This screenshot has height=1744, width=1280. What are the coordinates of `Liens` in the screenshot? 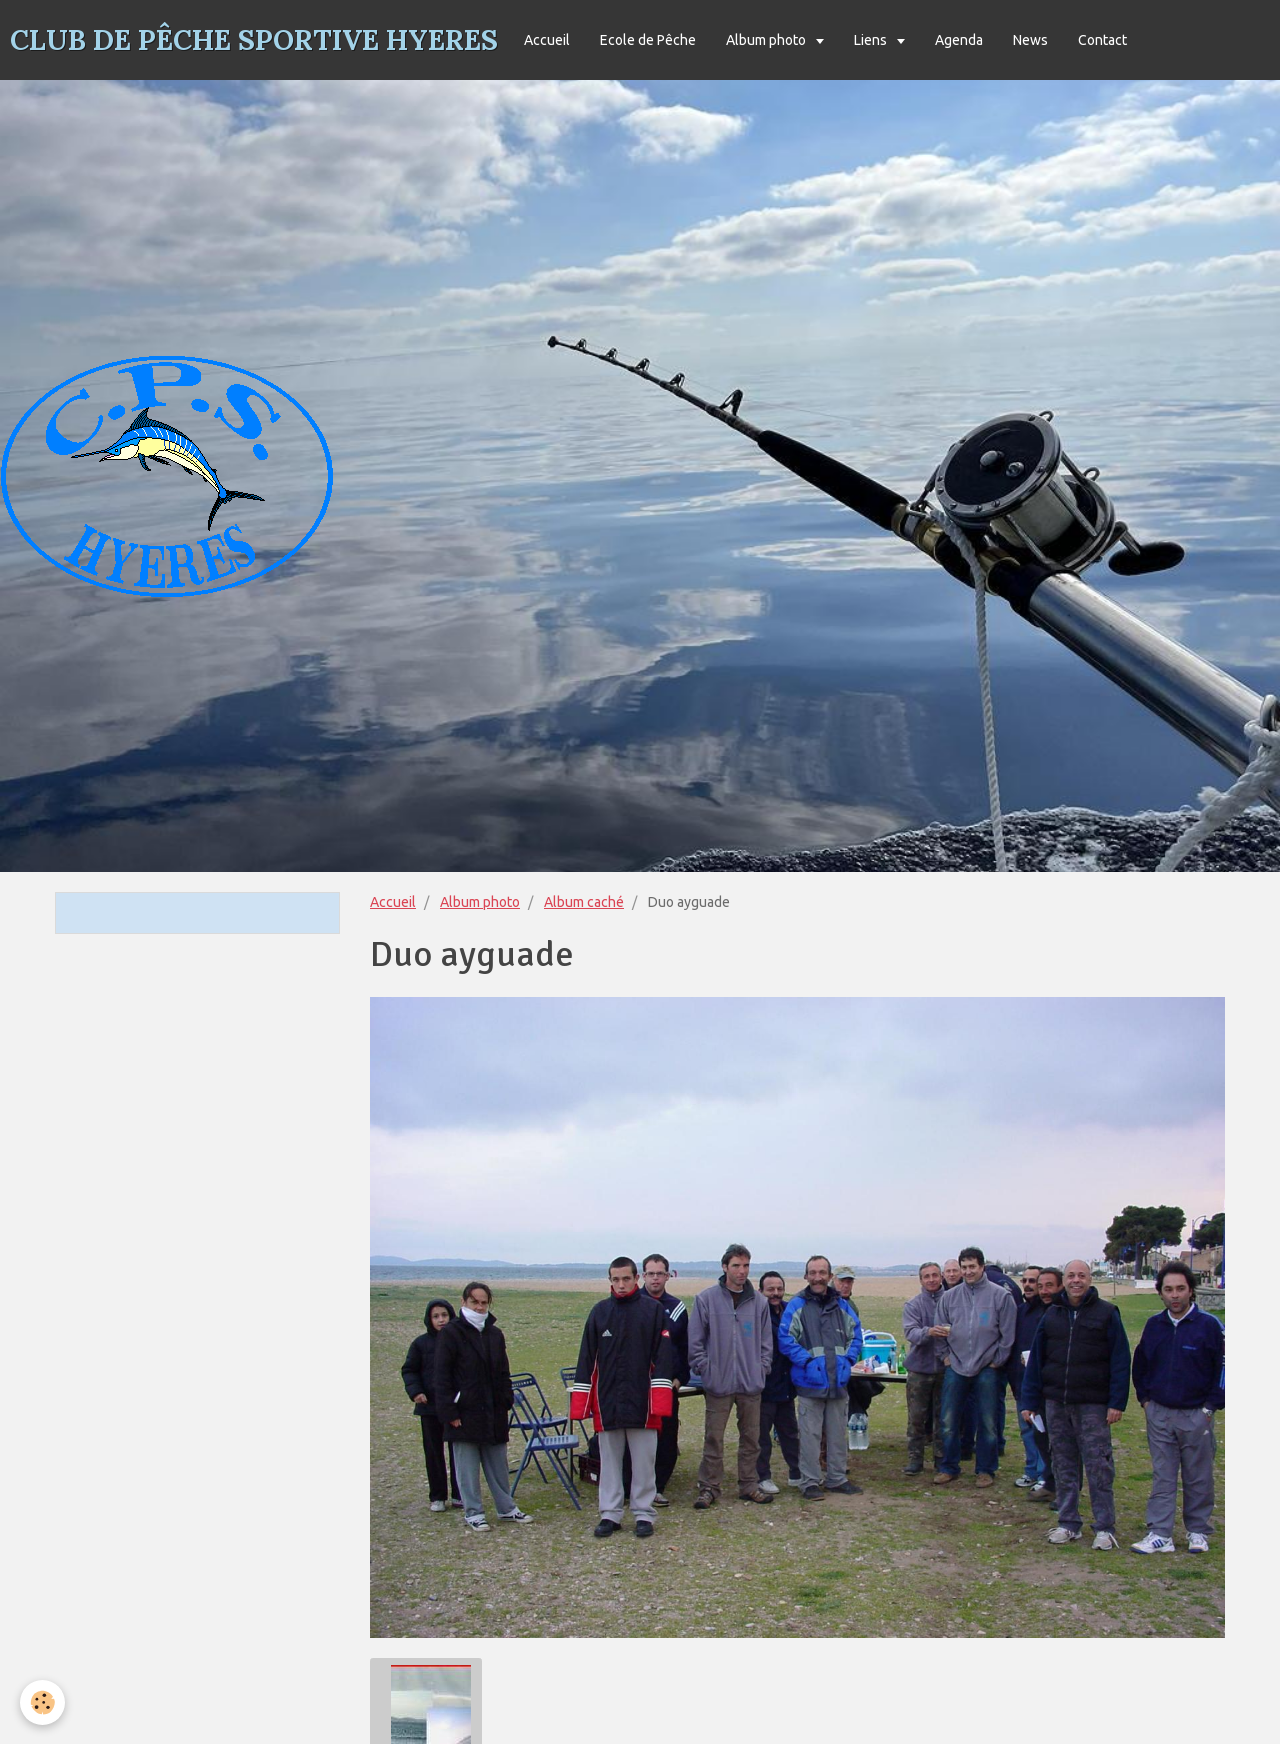 It's located at (872, 40).